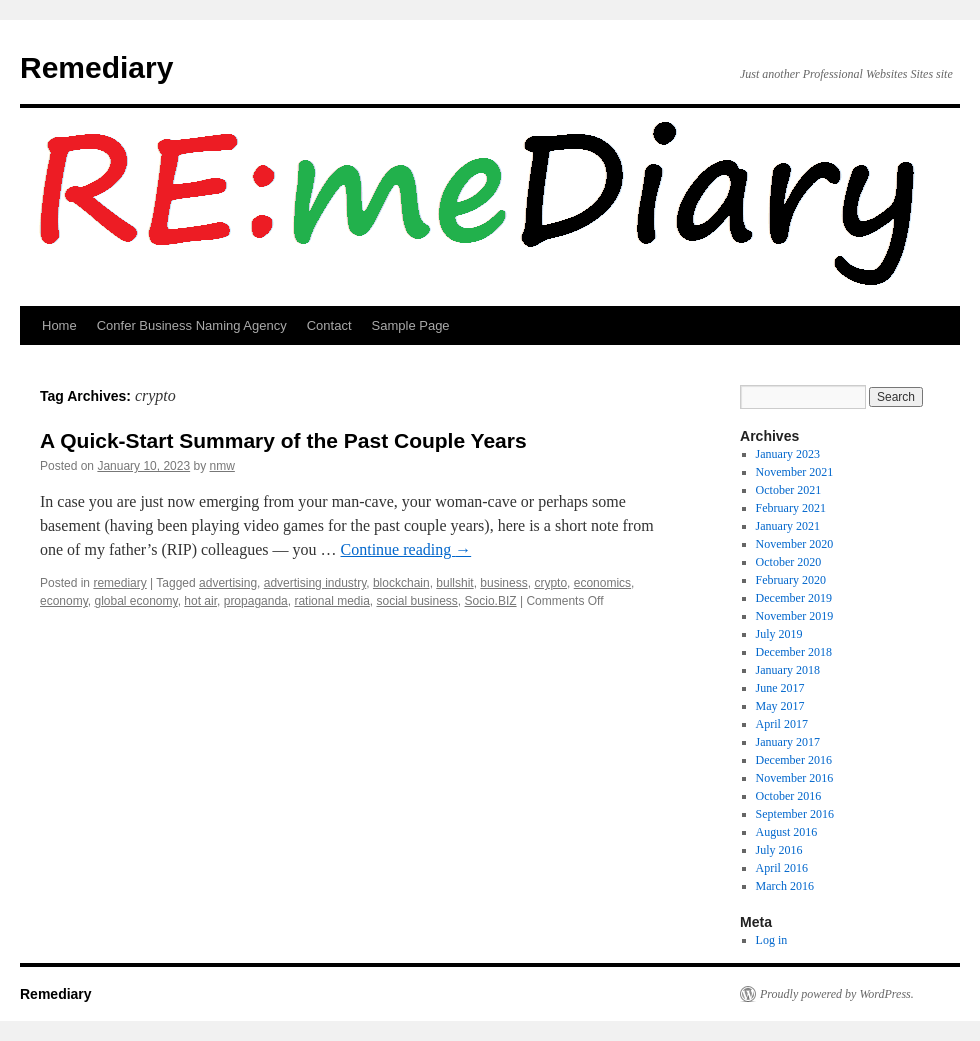  I want to click on nmw, so click(222, 466).